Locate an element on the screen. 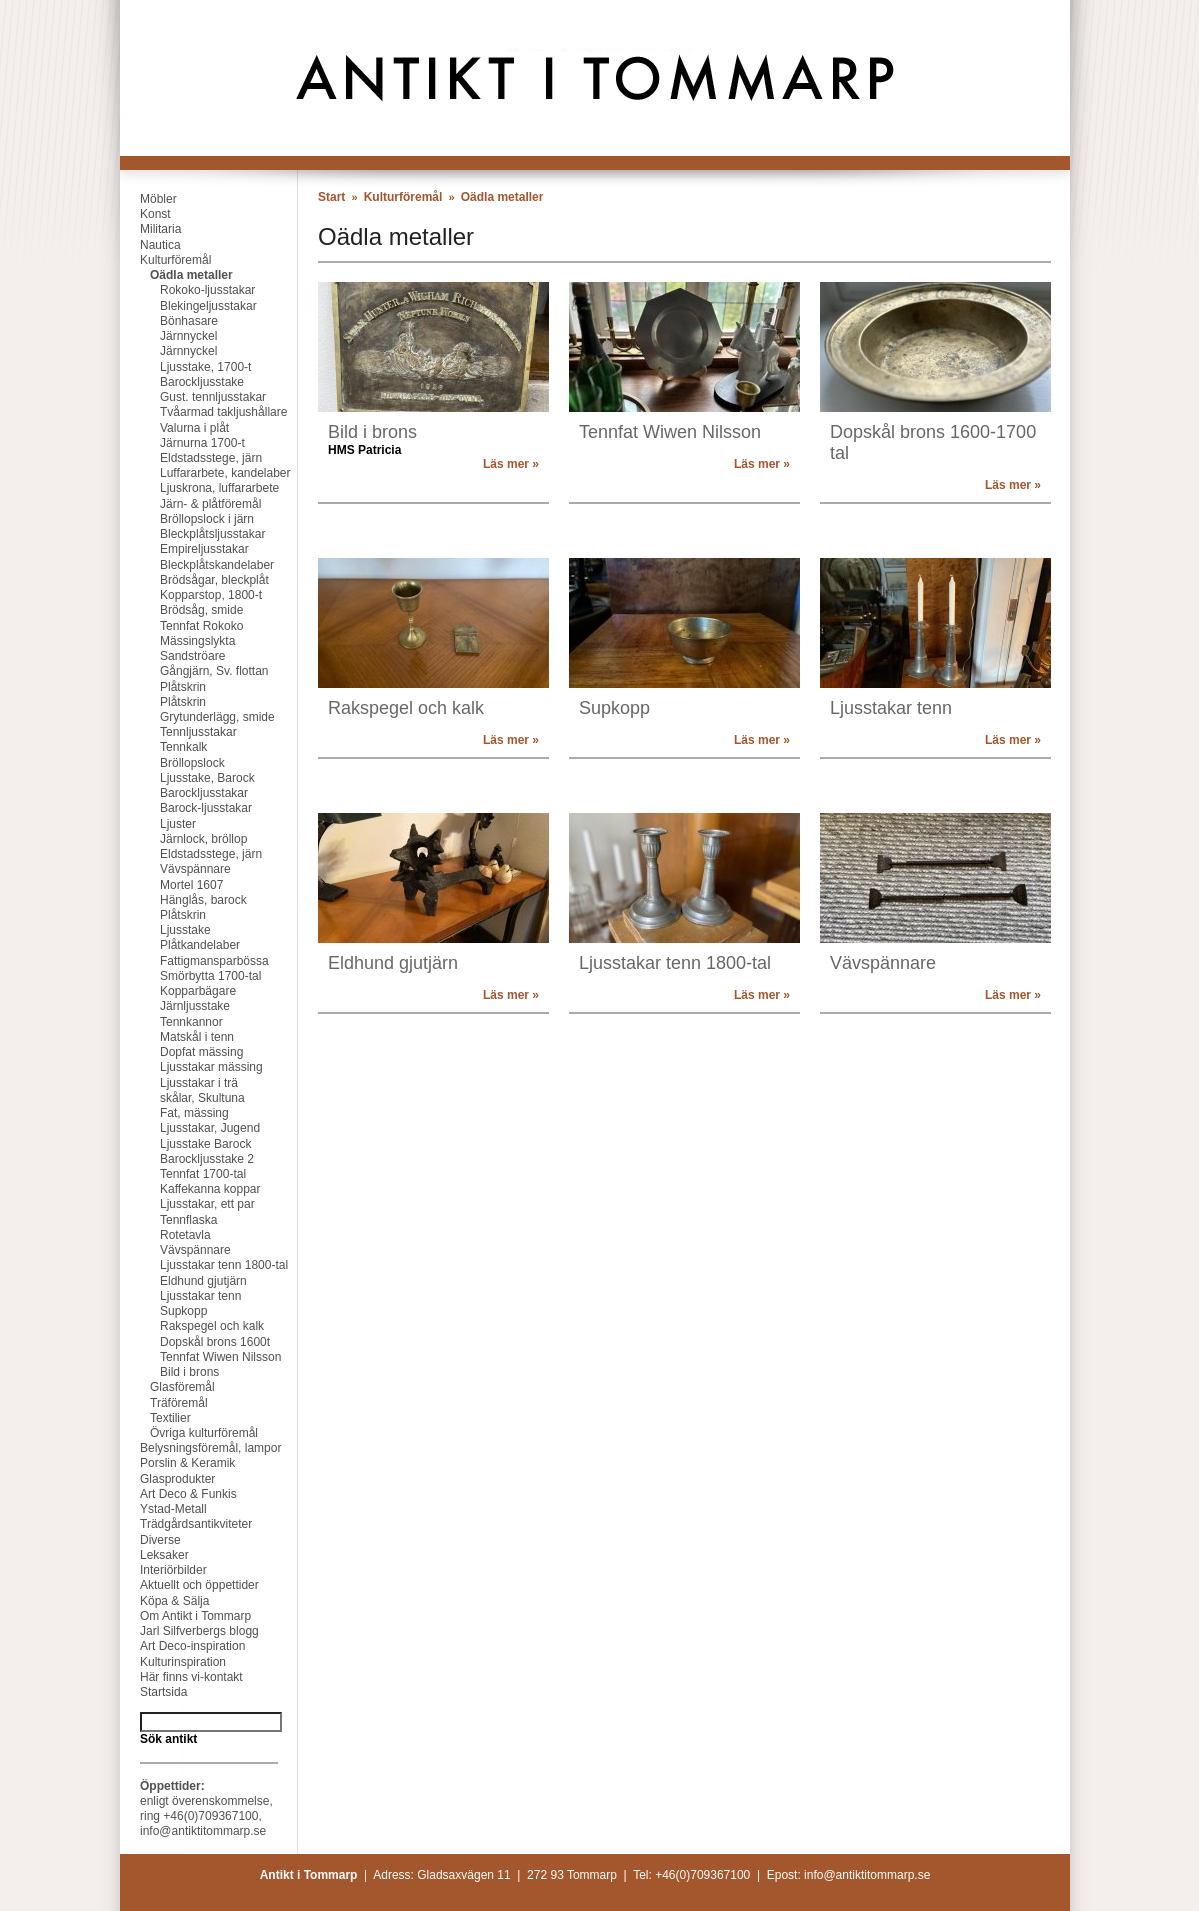  Start is located at coordinates (331, 197).